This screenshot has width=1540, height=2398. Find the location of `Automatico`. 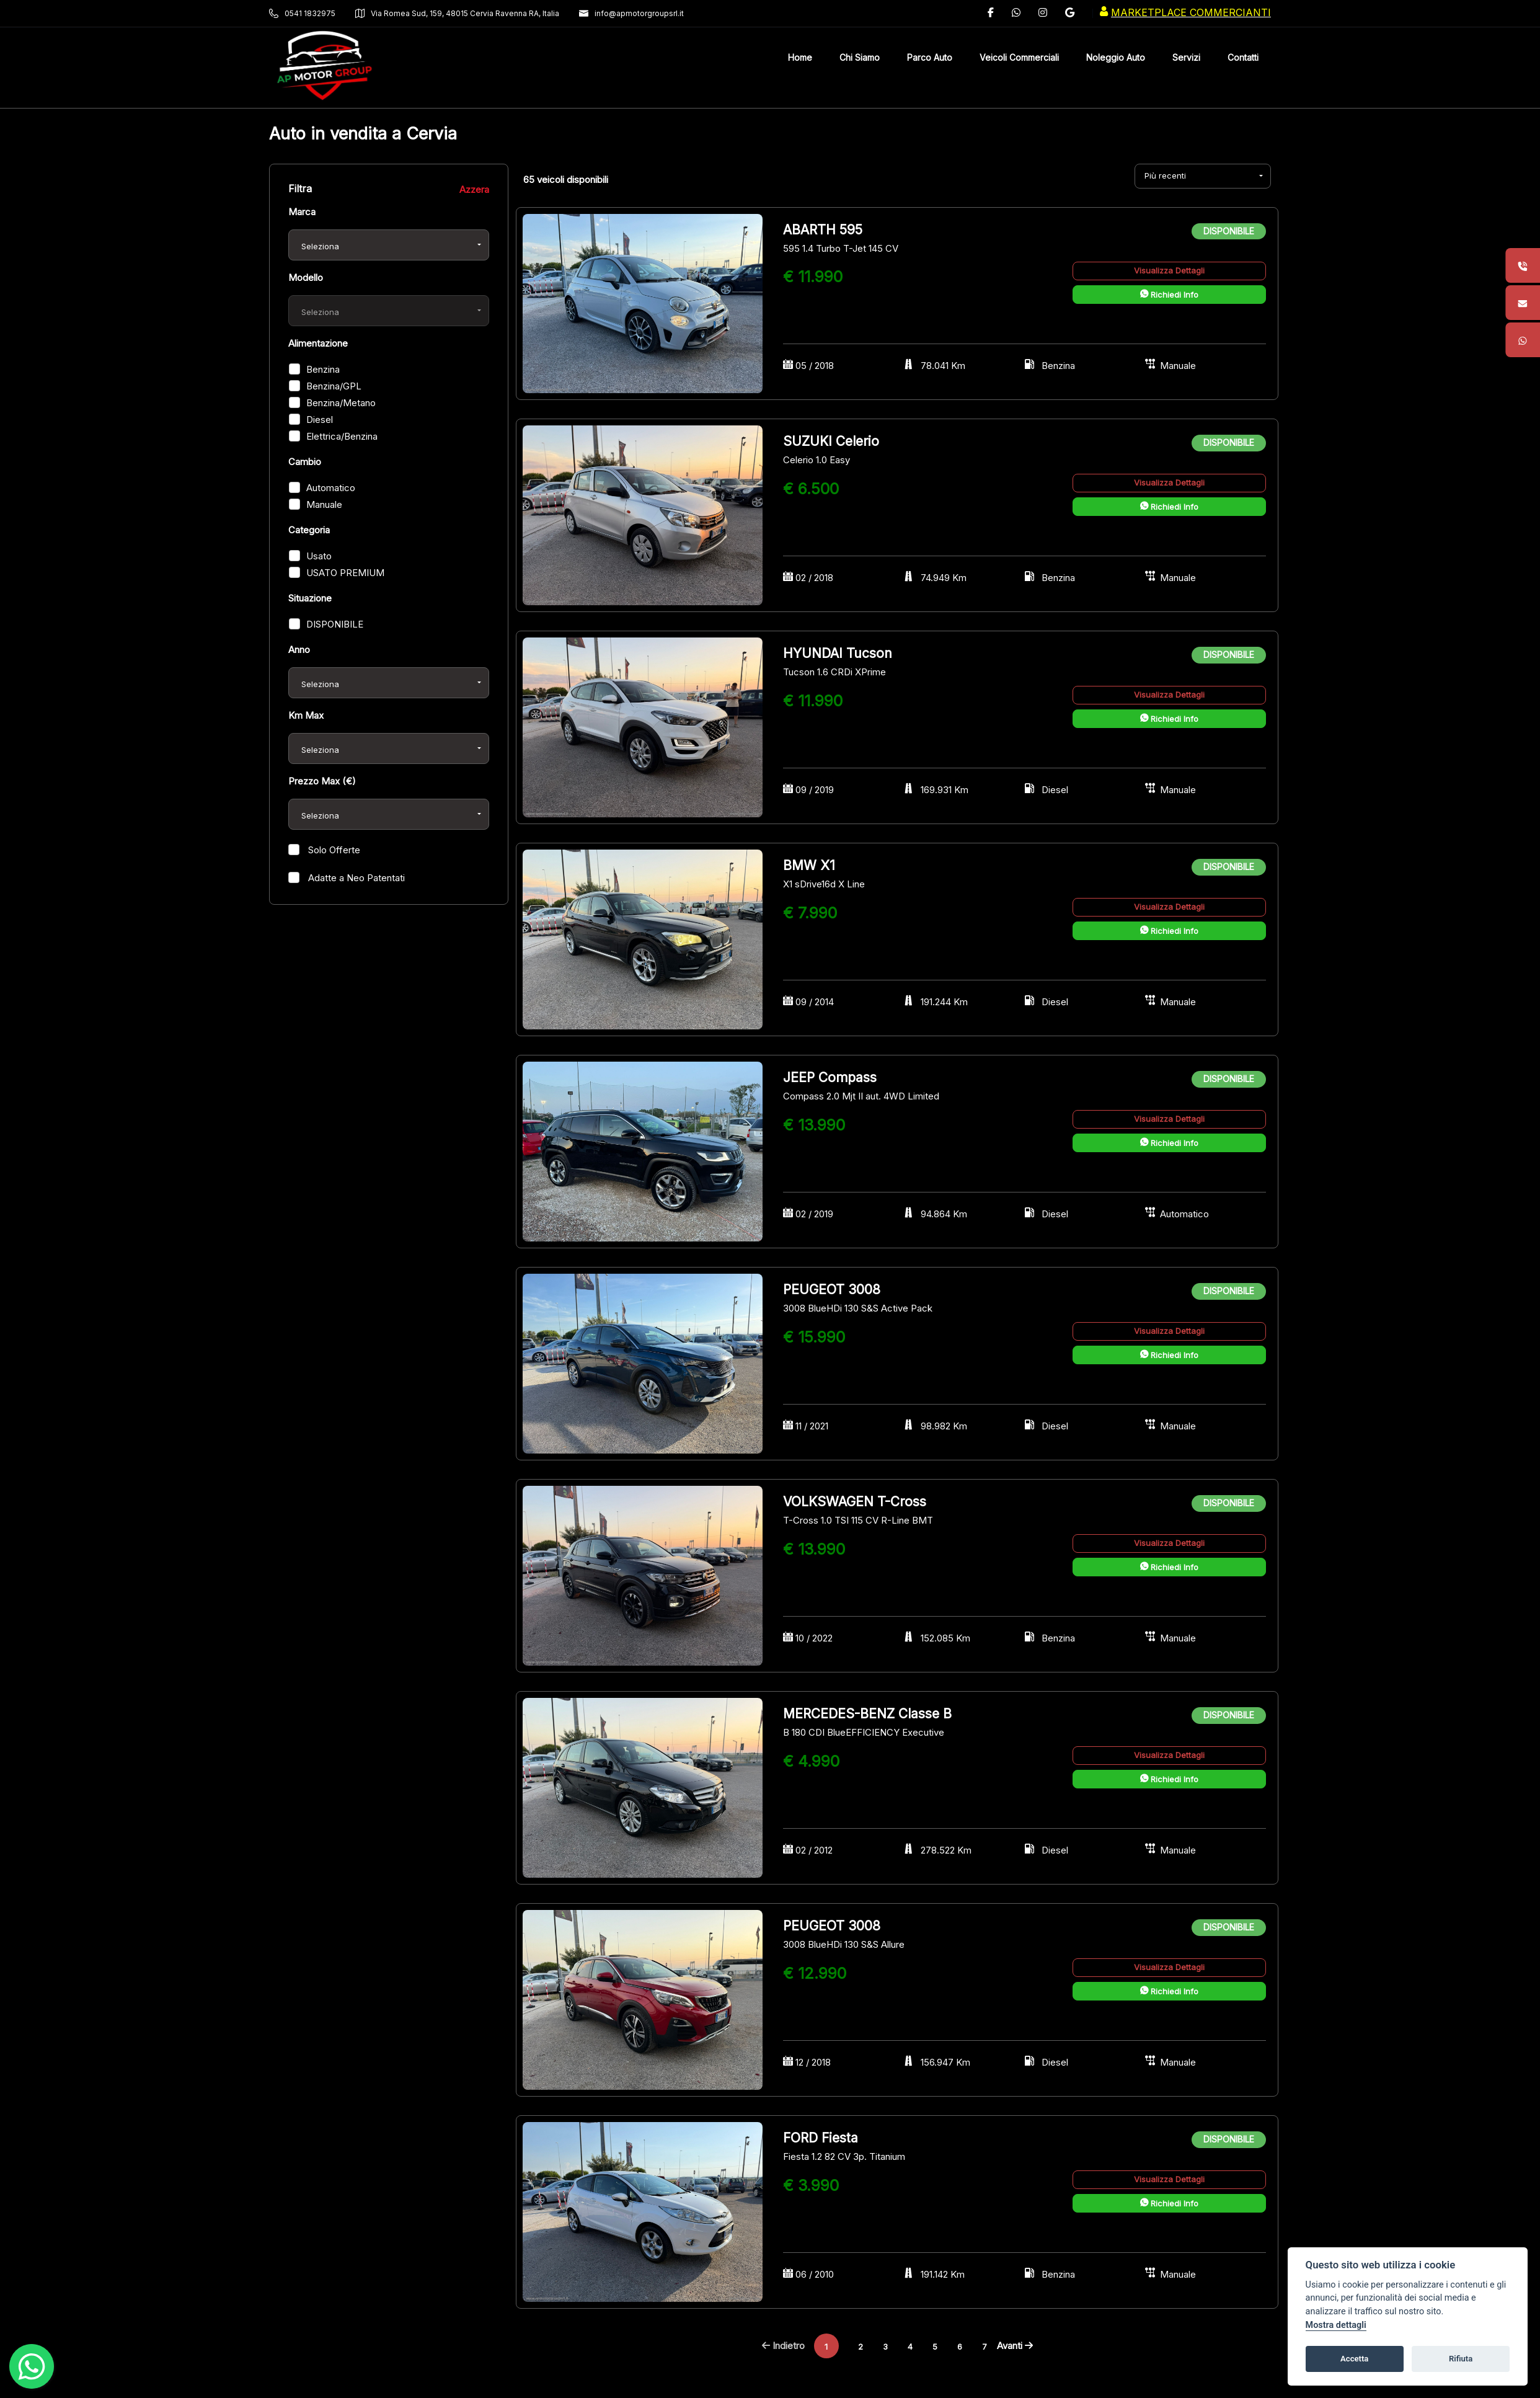

Automatico is located at coordinates (330, 488).